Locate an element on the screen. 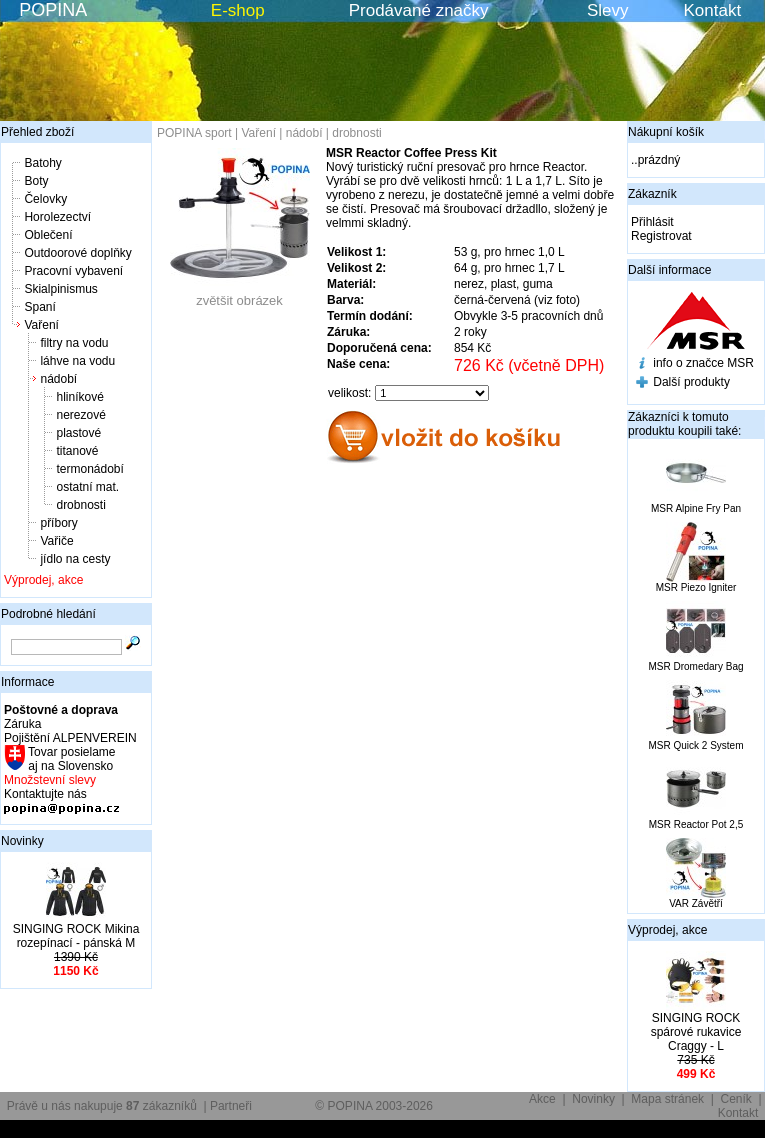 The height and width of the screenshot is (1138, 765). SINGING ROCK spárové rukavice Craggy - L is located at coordinates (696, 1032).